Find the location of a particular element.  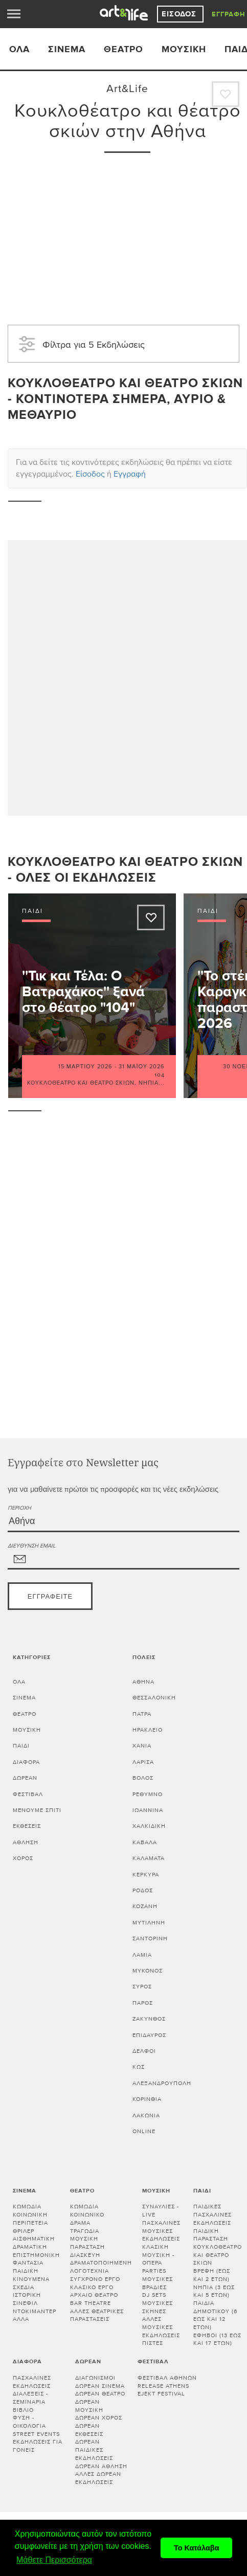

Εκδηλώσεις για γονείς is located at coordinates (37, 2446).